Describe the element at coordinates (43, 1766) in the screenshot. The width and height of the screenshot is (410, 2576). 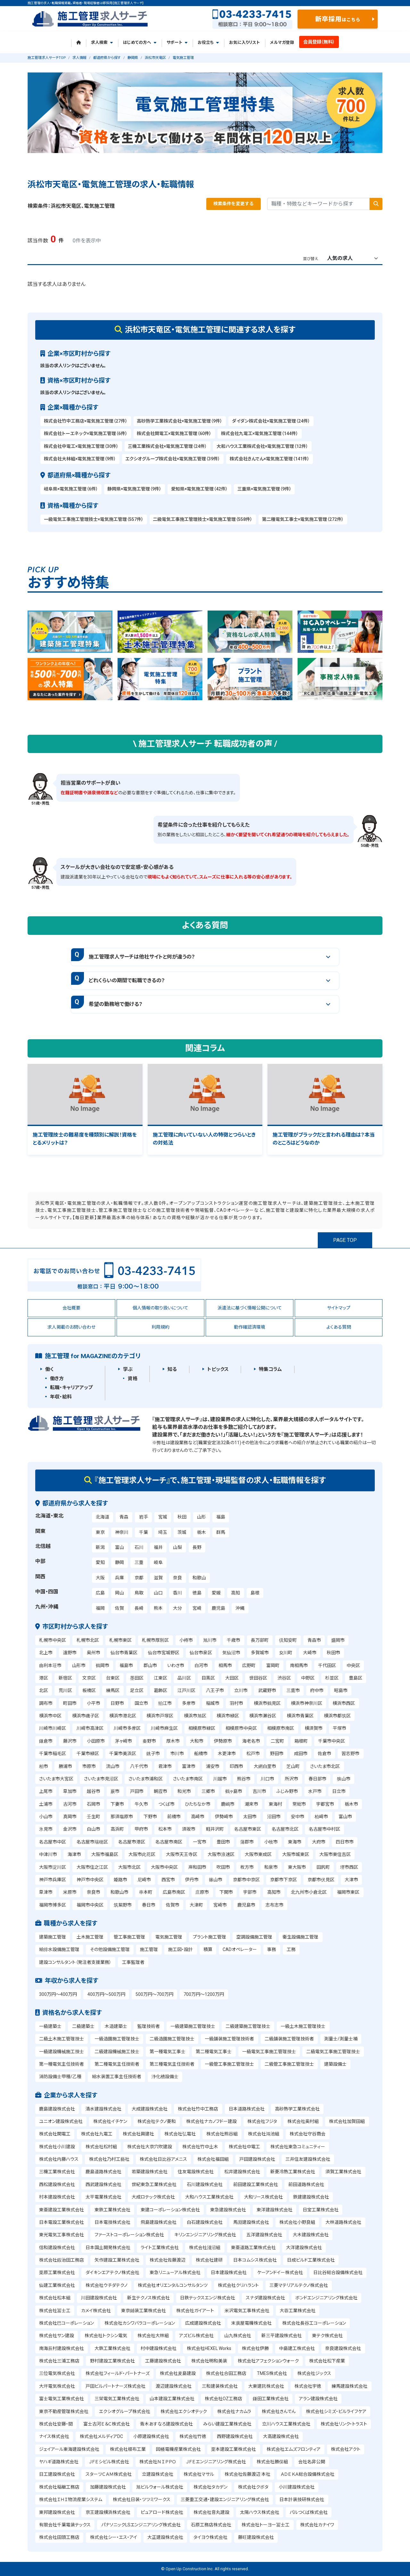
I see `柏市` at that location.